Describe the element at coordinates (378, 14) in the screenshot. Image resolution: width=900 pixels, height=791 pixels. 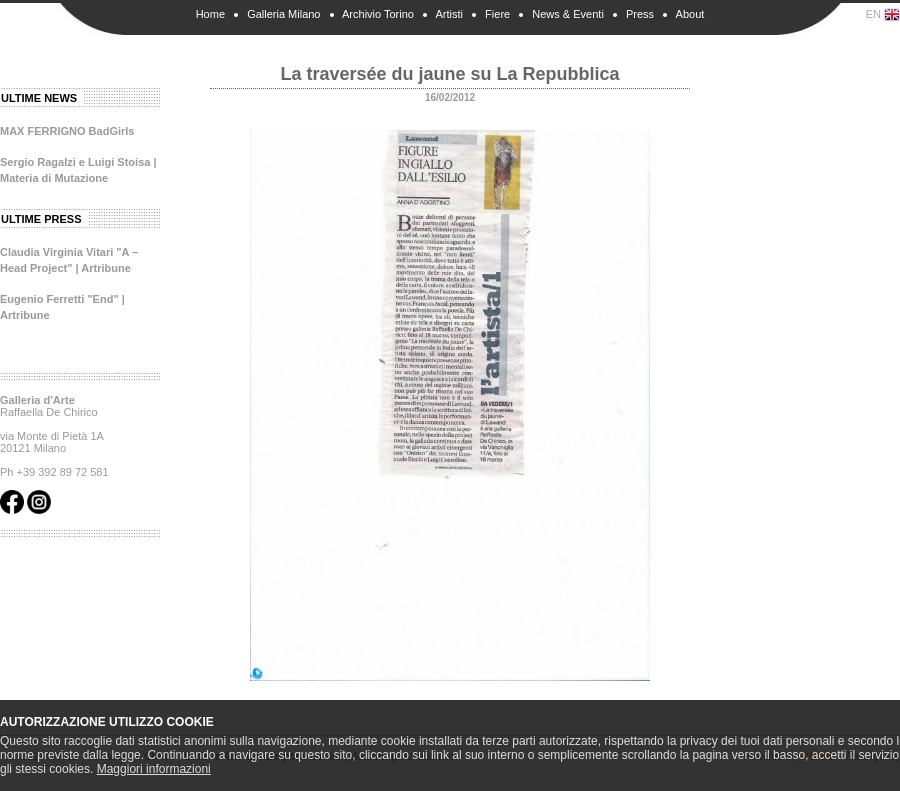
I see `Archivio Torino` at that location.